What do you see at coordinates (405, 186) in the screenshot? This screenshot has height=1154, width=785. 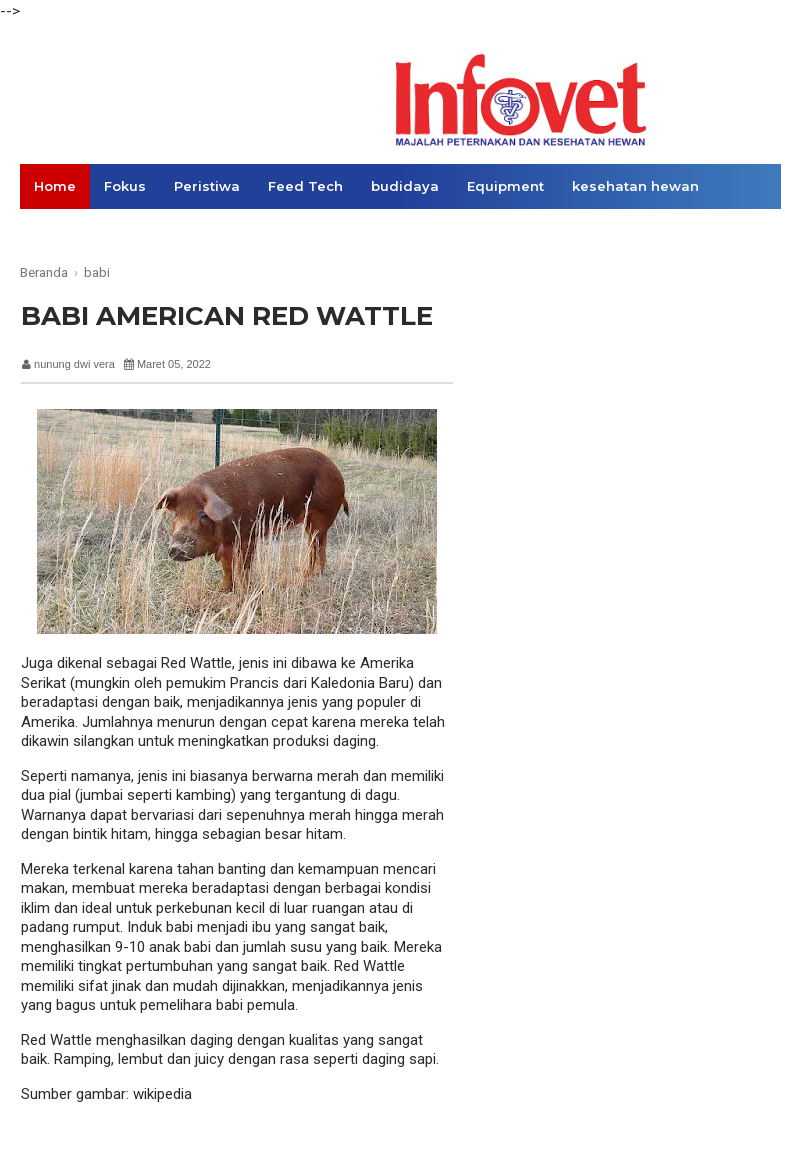 I see `budidaya` at bounding box center [405, 186].